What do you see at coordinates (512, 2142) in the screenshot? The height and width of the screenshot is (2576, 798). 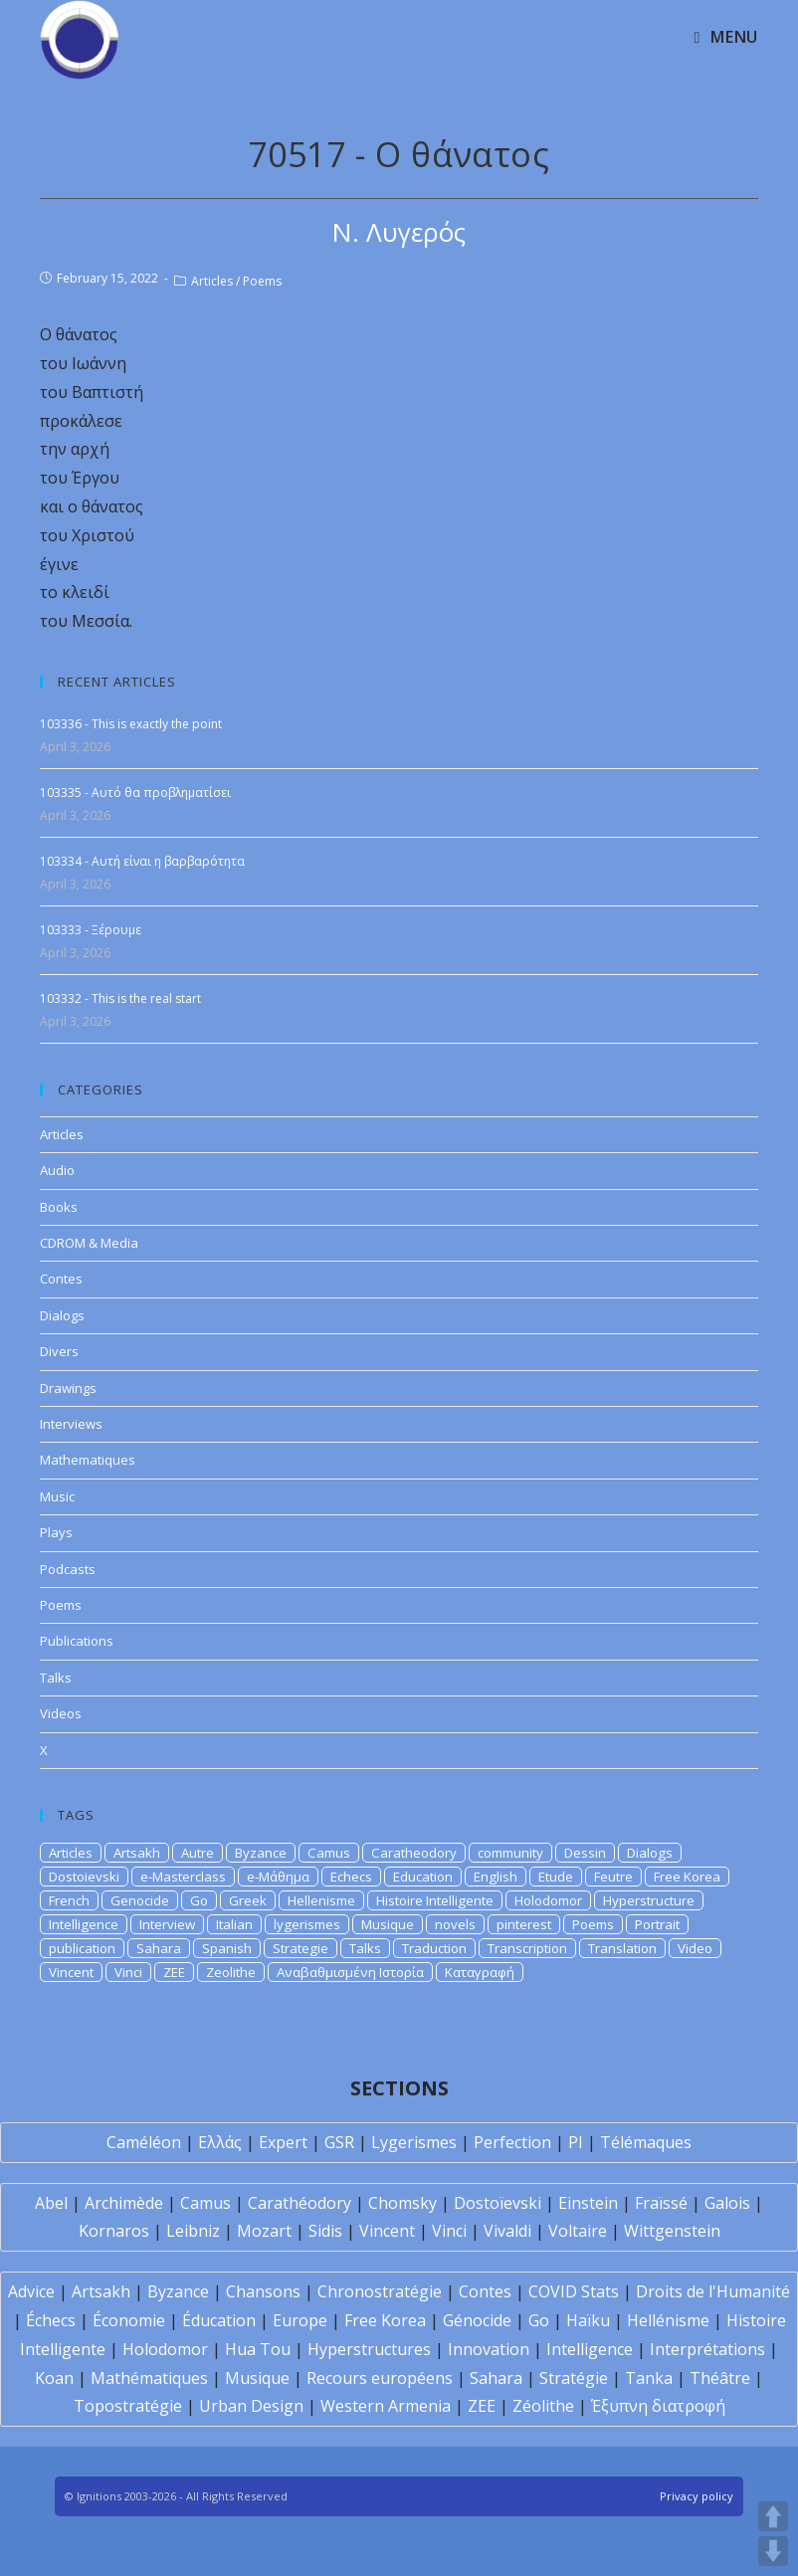 I see `Perfection` at bounding box center [512, 2142].